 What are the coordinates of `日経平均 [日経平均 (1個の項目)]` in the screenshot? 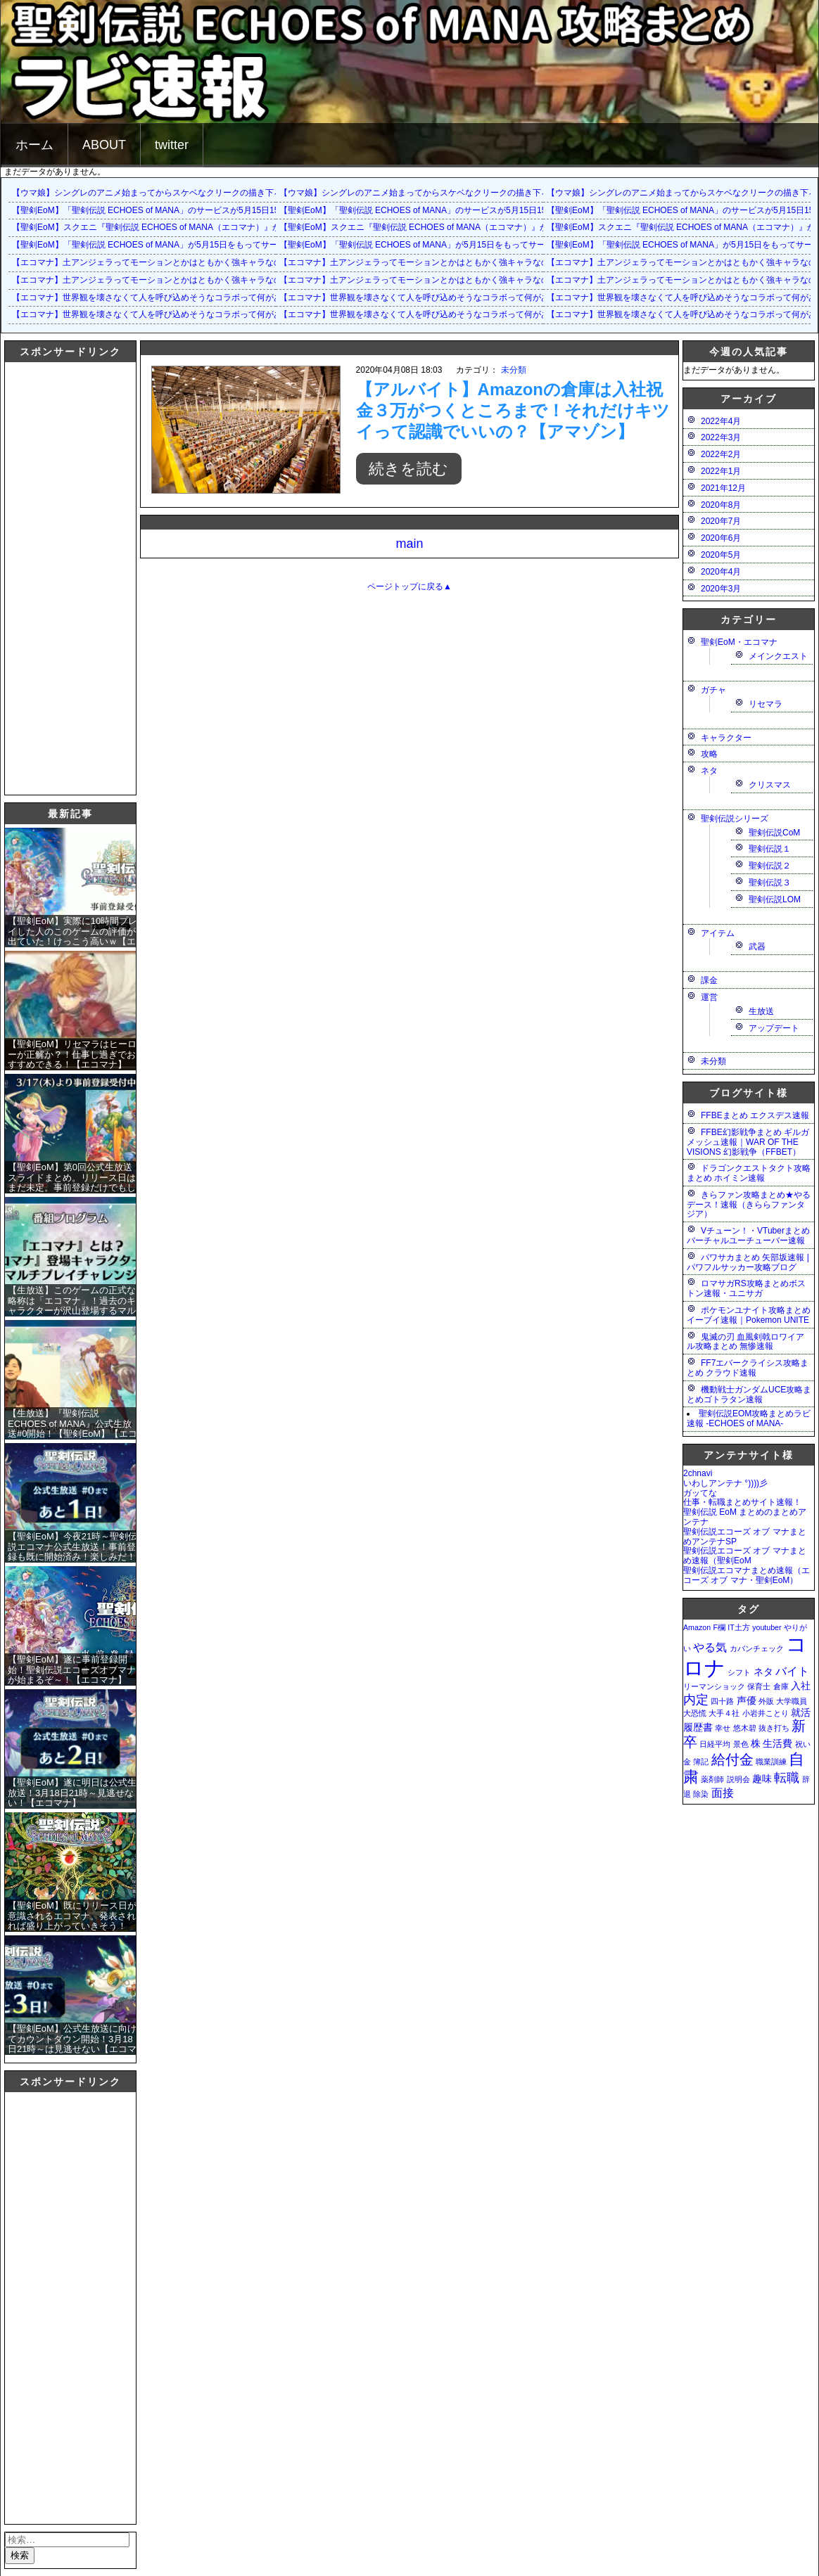 It's located at (714, 1744).